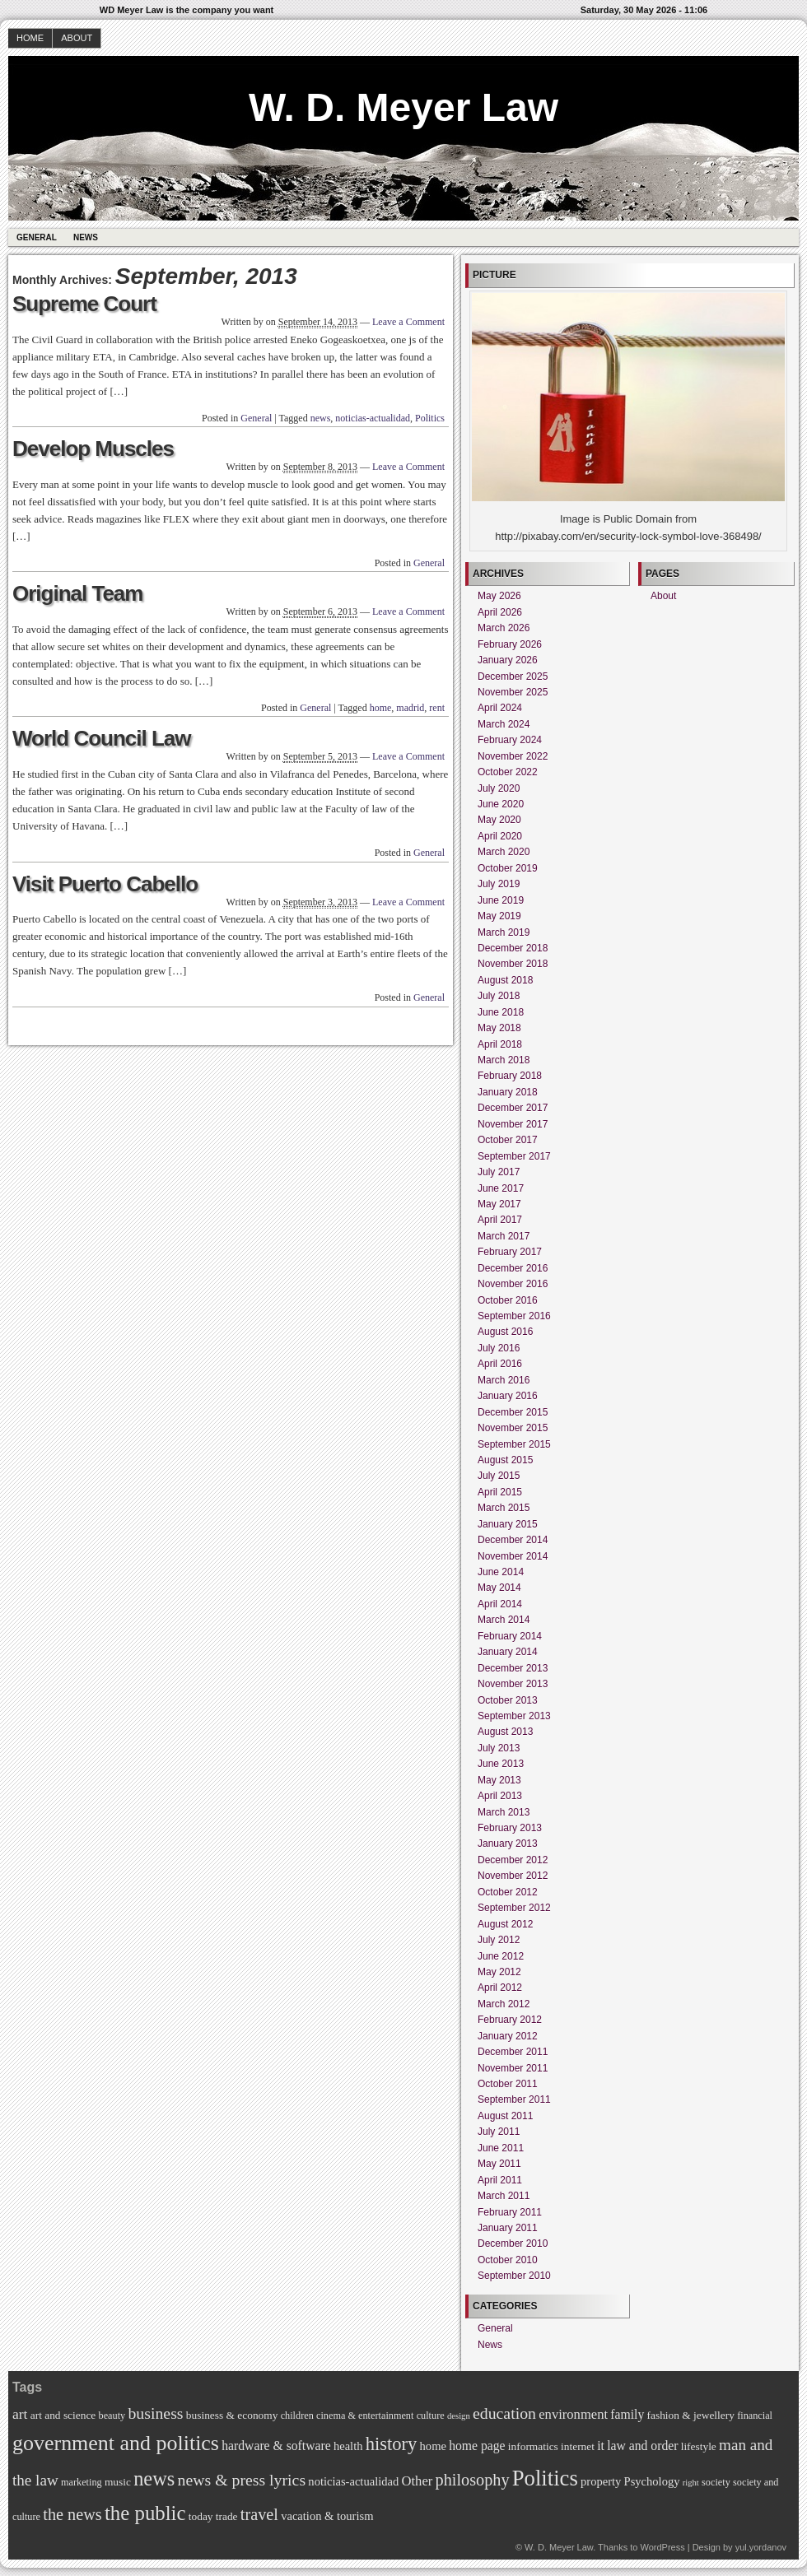  What do you see at coordinates (85, 237) in the screenshot?
I see `News` at bounding box center [85, 237].